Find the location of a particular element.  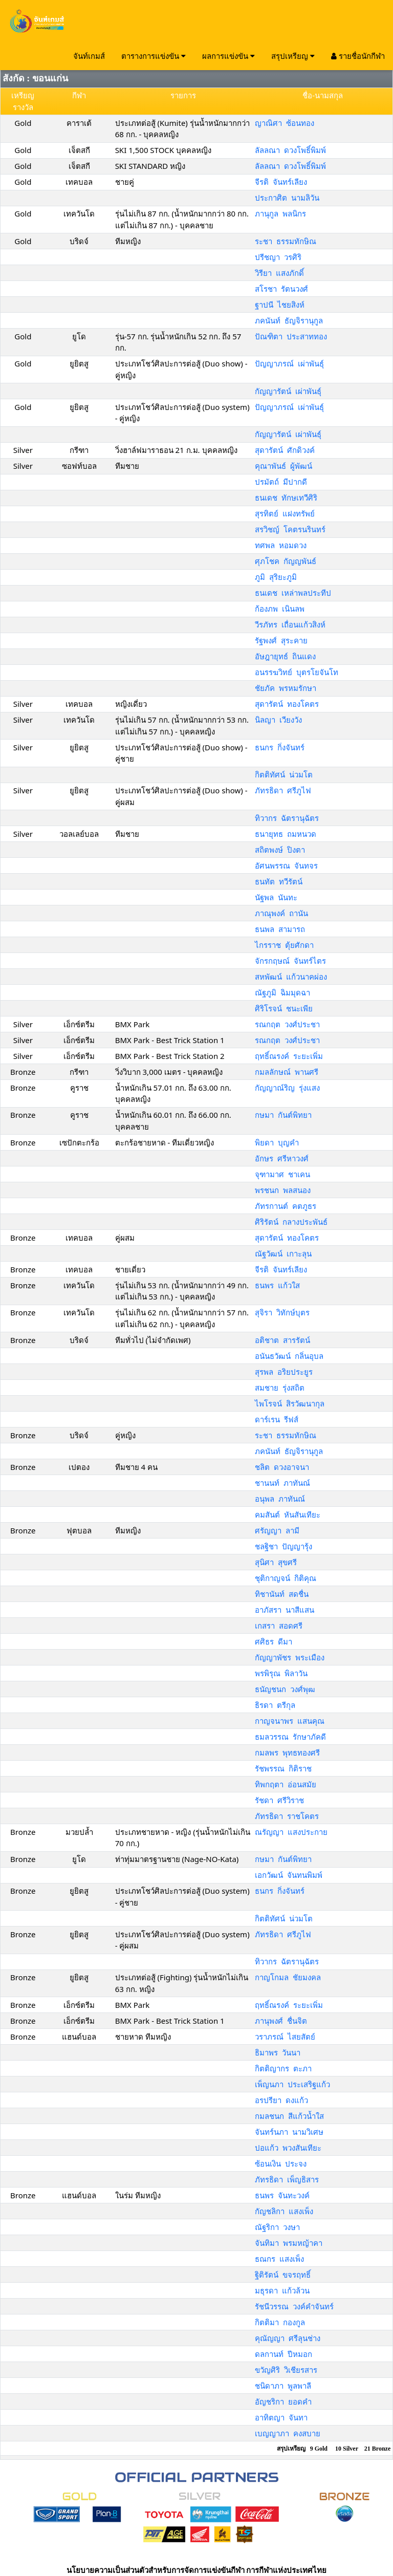

ธนพร แก้วใส is located at coordinates (277, 1285).